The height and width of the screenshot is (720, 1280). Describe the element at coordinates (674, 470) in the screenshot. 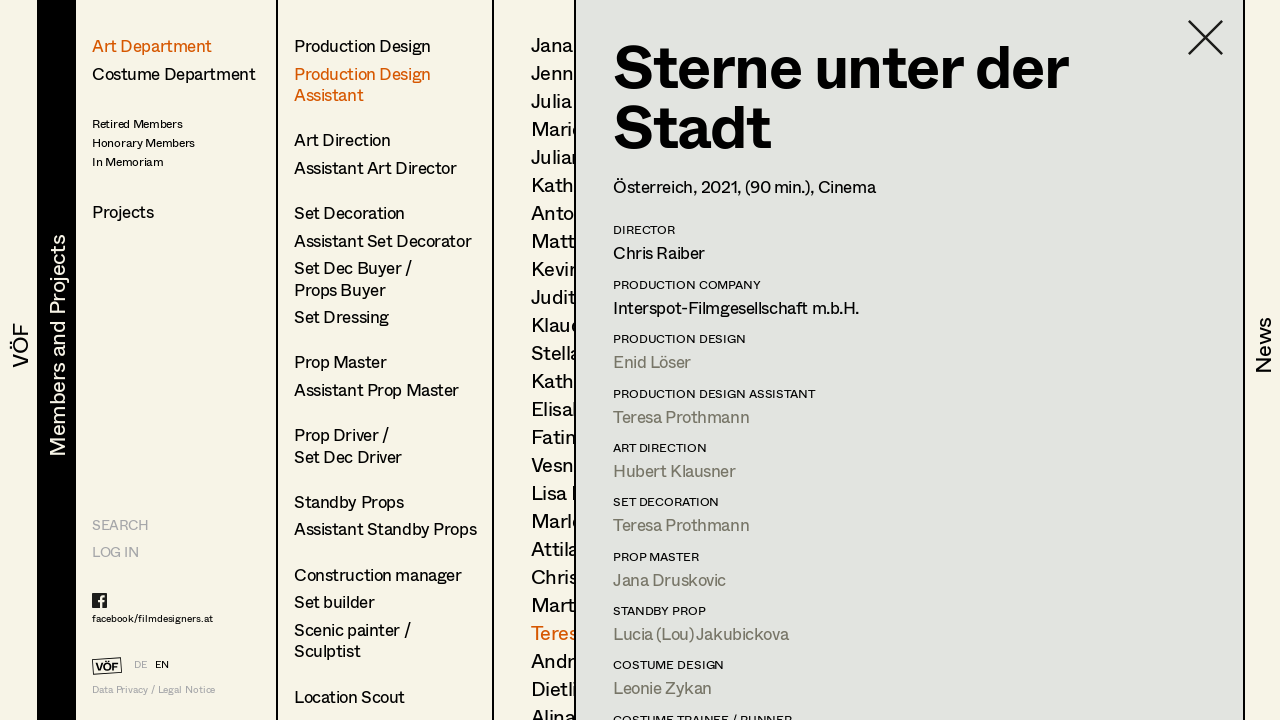

I see `Hubert Klausner` at that location.